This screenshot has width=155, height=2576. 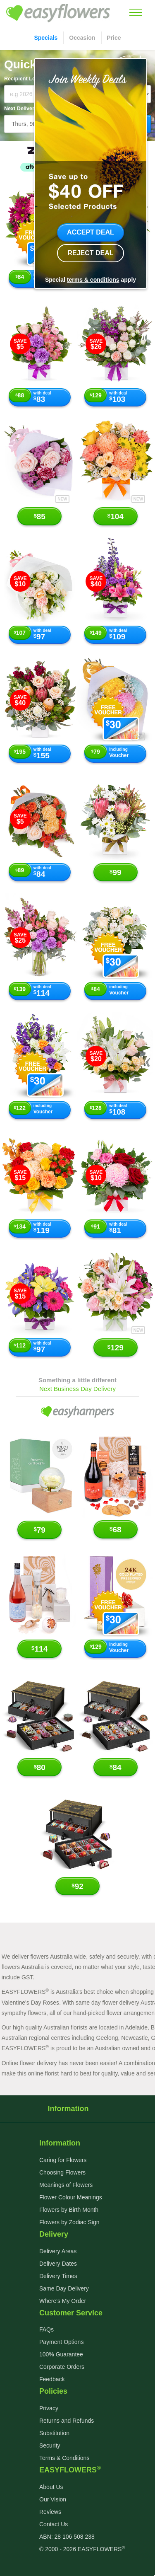 I want to click on Caring for Flowers, so click(x=62, y=2160).